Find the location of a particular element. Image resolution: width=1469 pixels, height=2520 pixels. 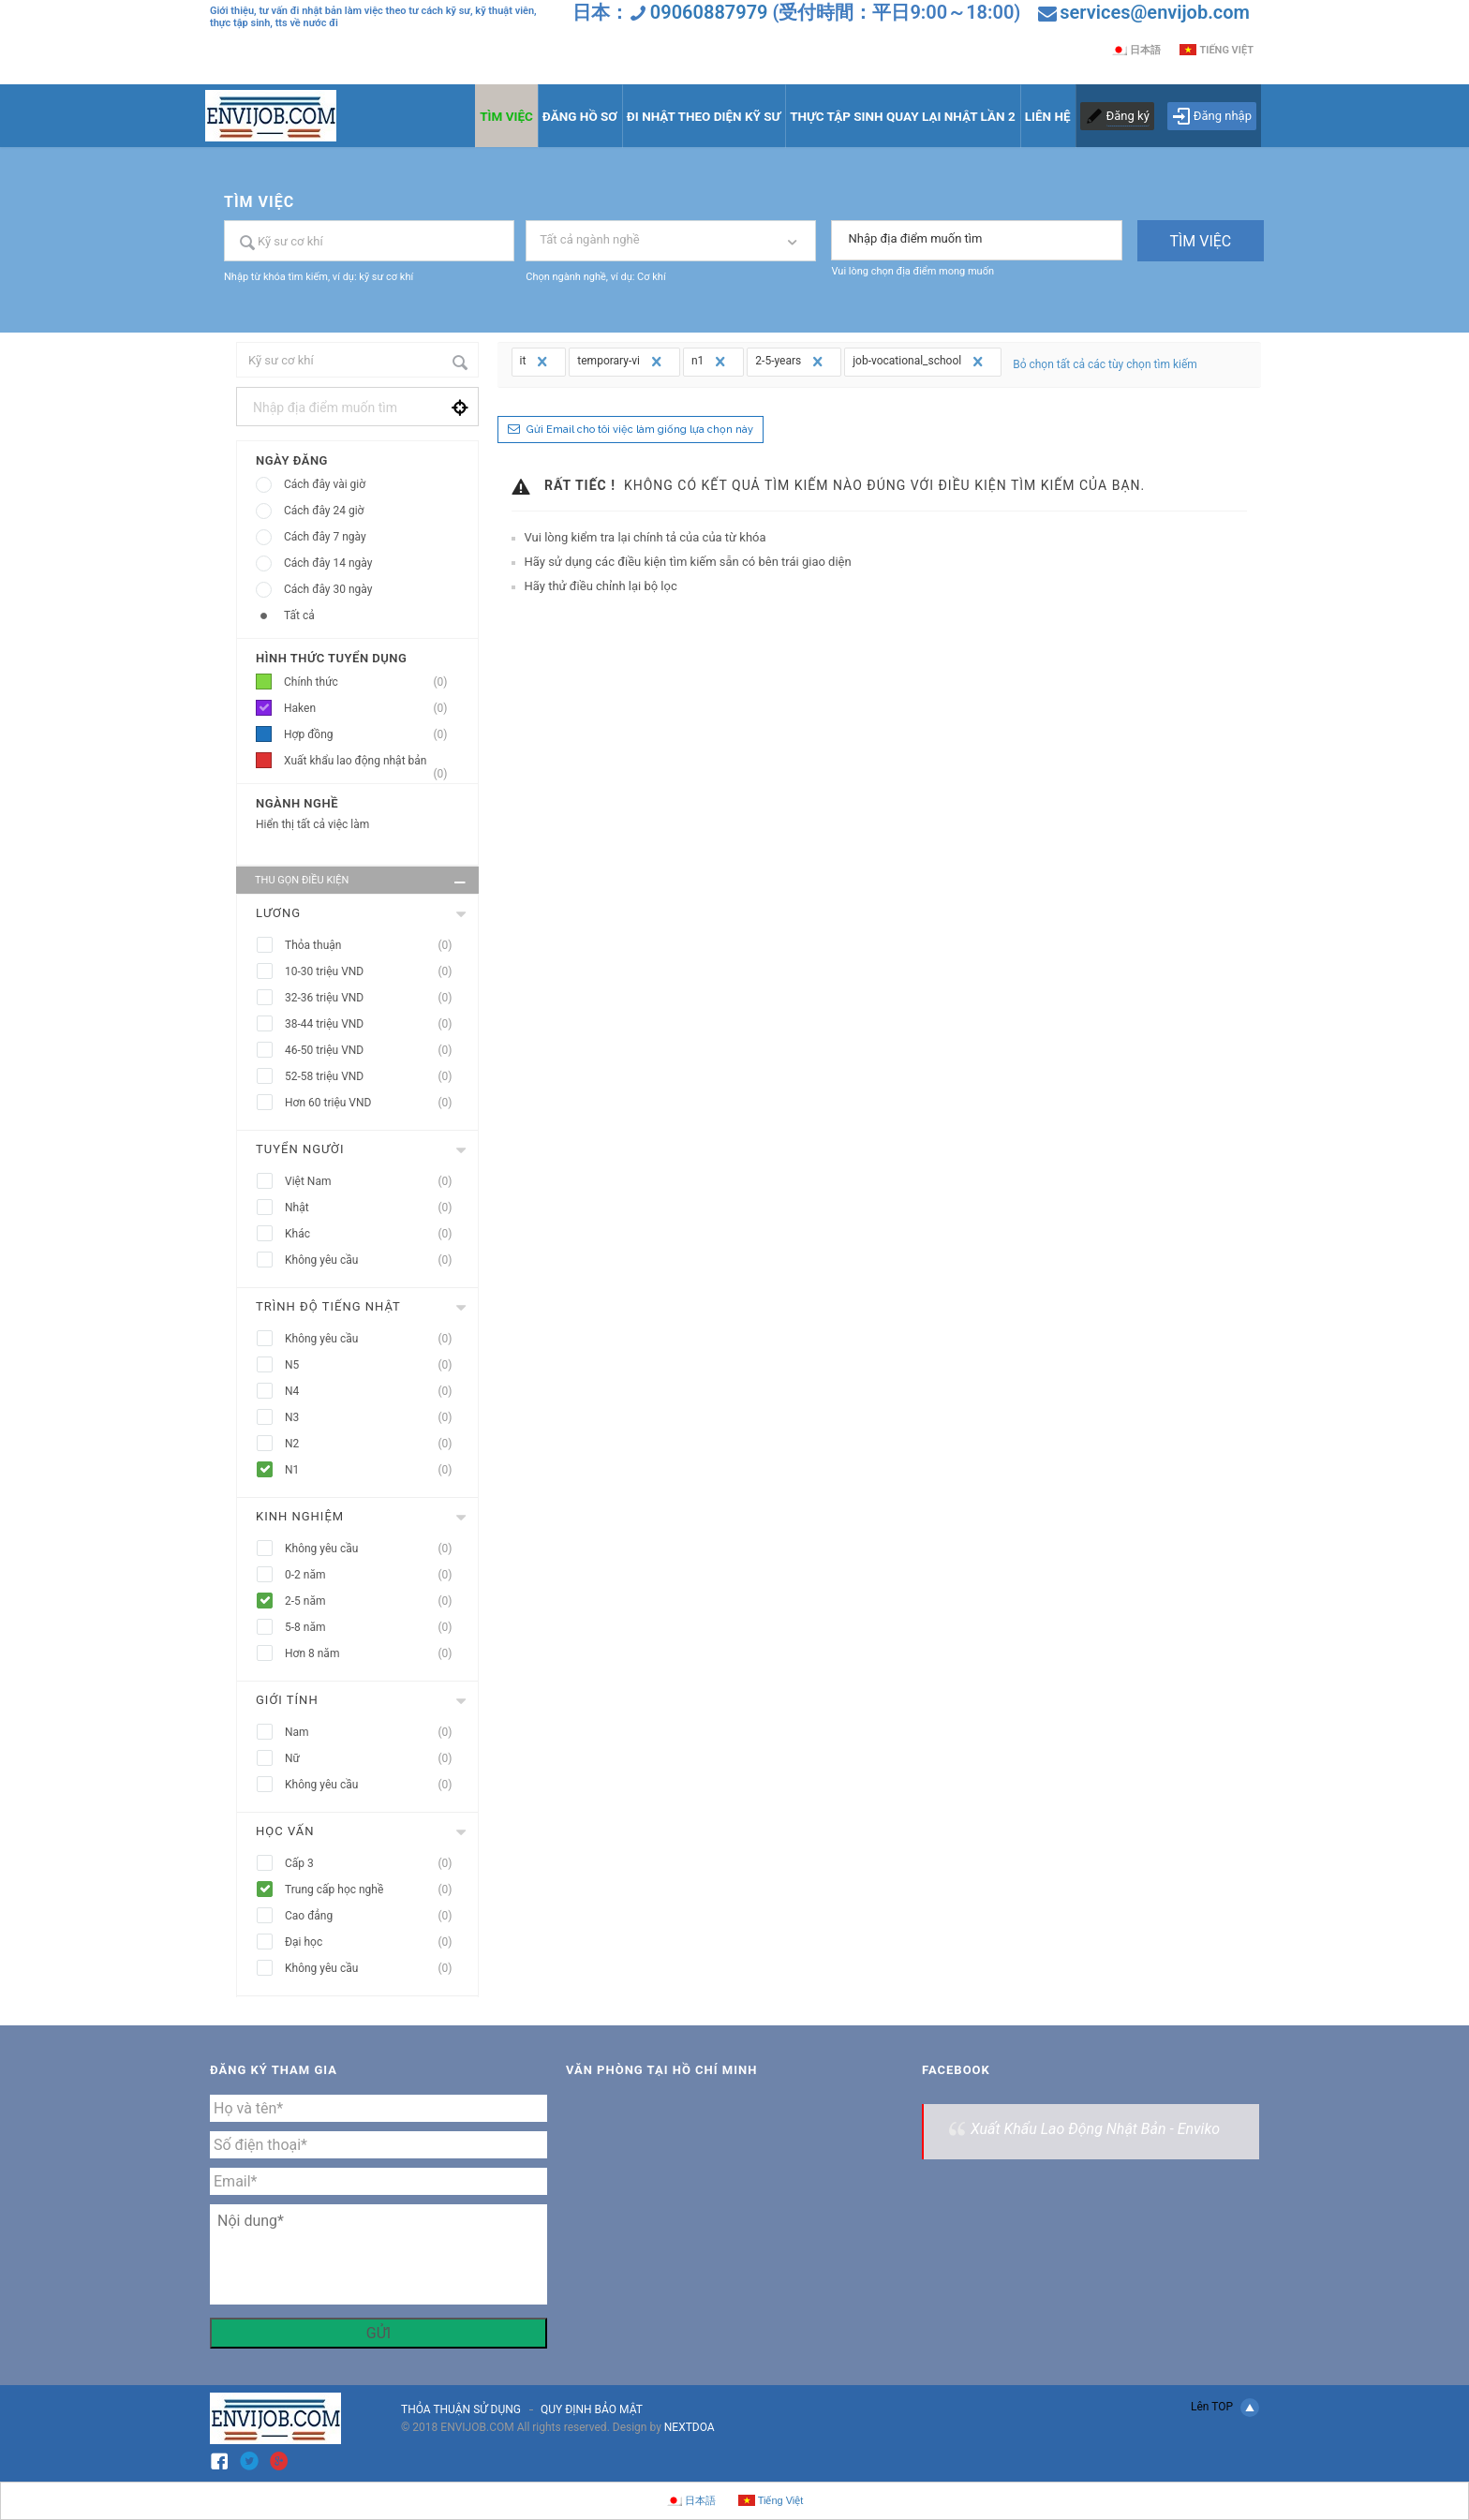

LIÊN HỆ is located at coordinates (1048, 116).